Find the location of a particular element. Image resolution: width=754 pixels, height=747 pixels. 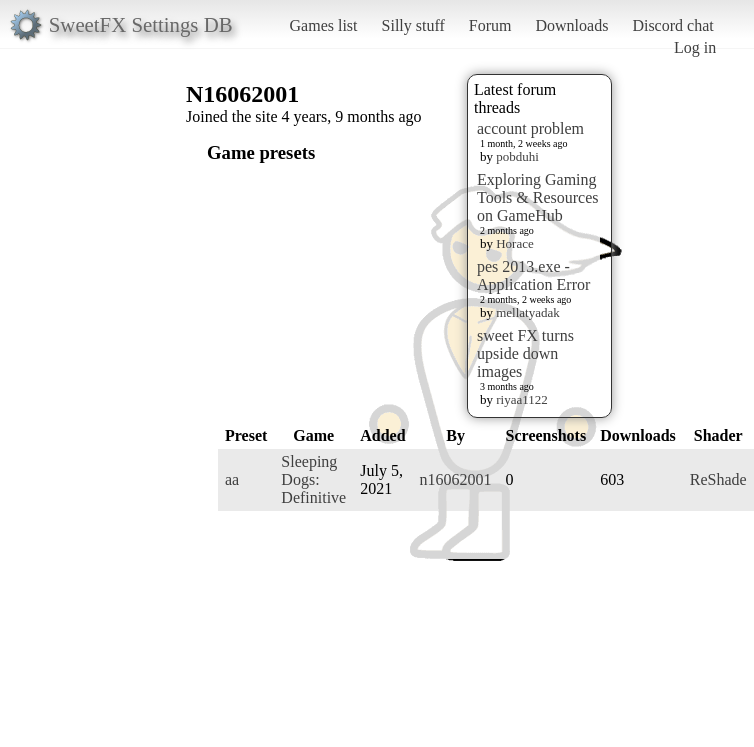

pobduhi is located at coordinates (517, 156).